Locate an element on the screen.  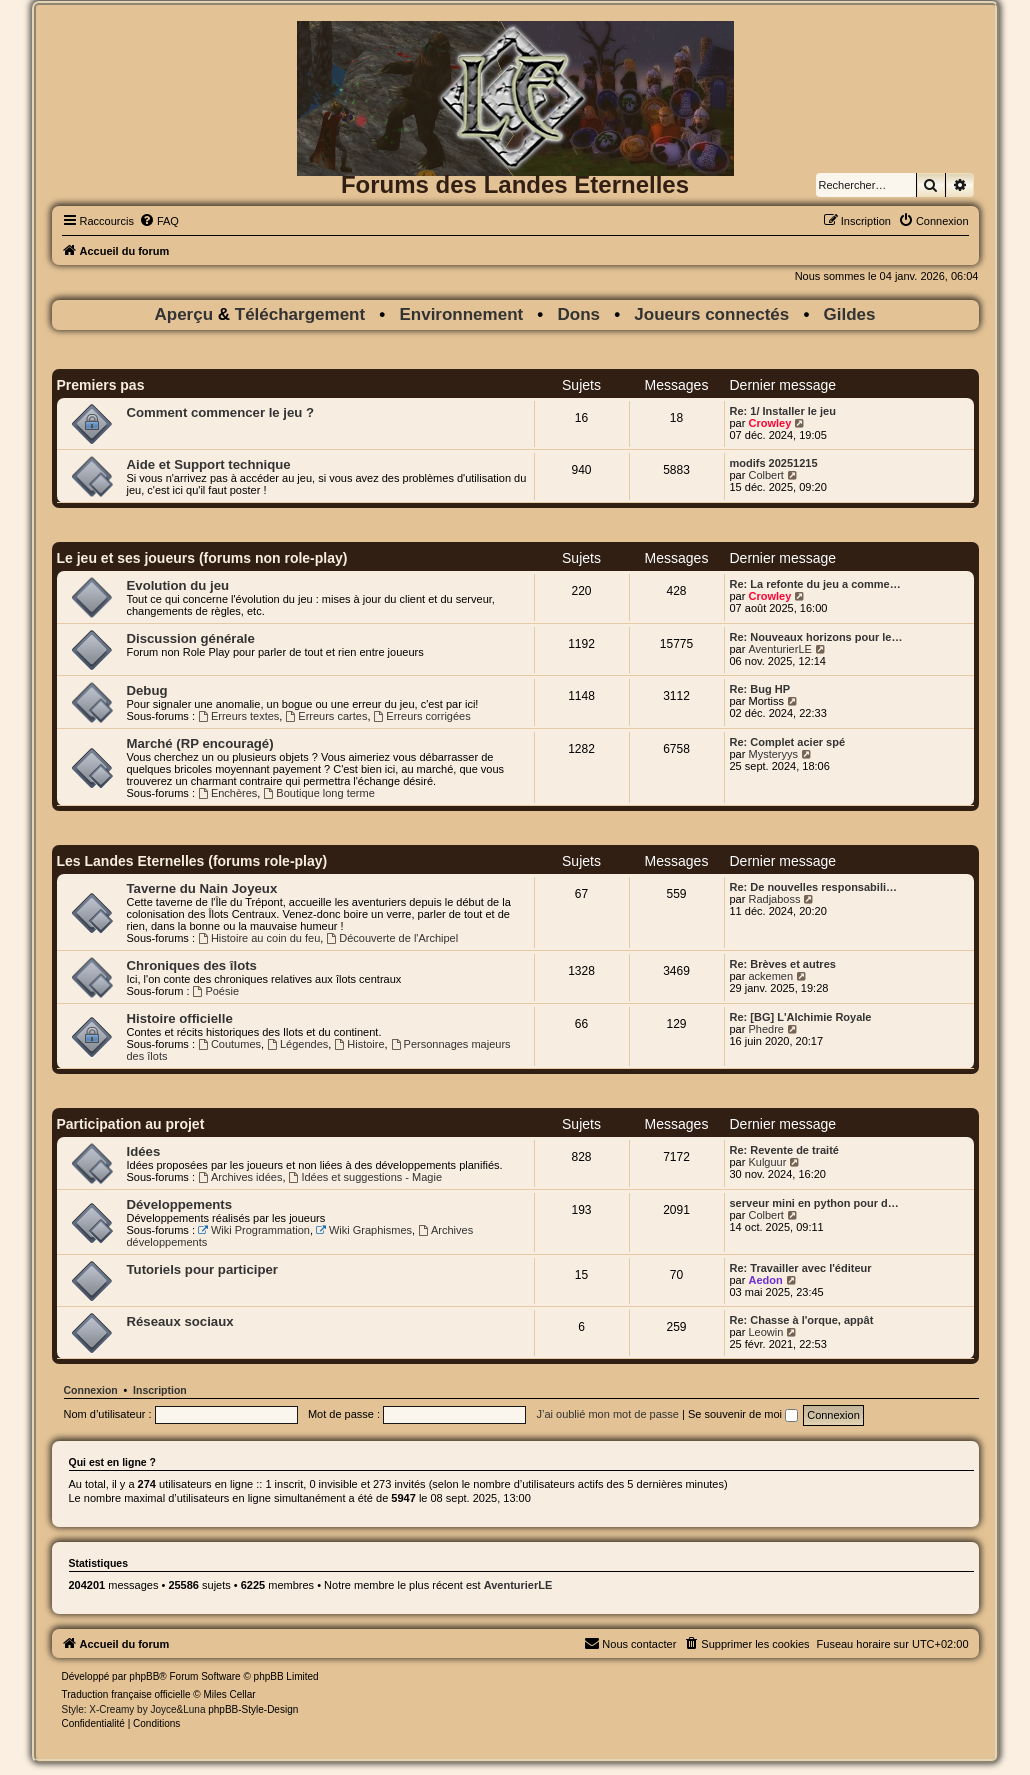
Idées et suggestions - Magie is located at coordinates (365, 1177).